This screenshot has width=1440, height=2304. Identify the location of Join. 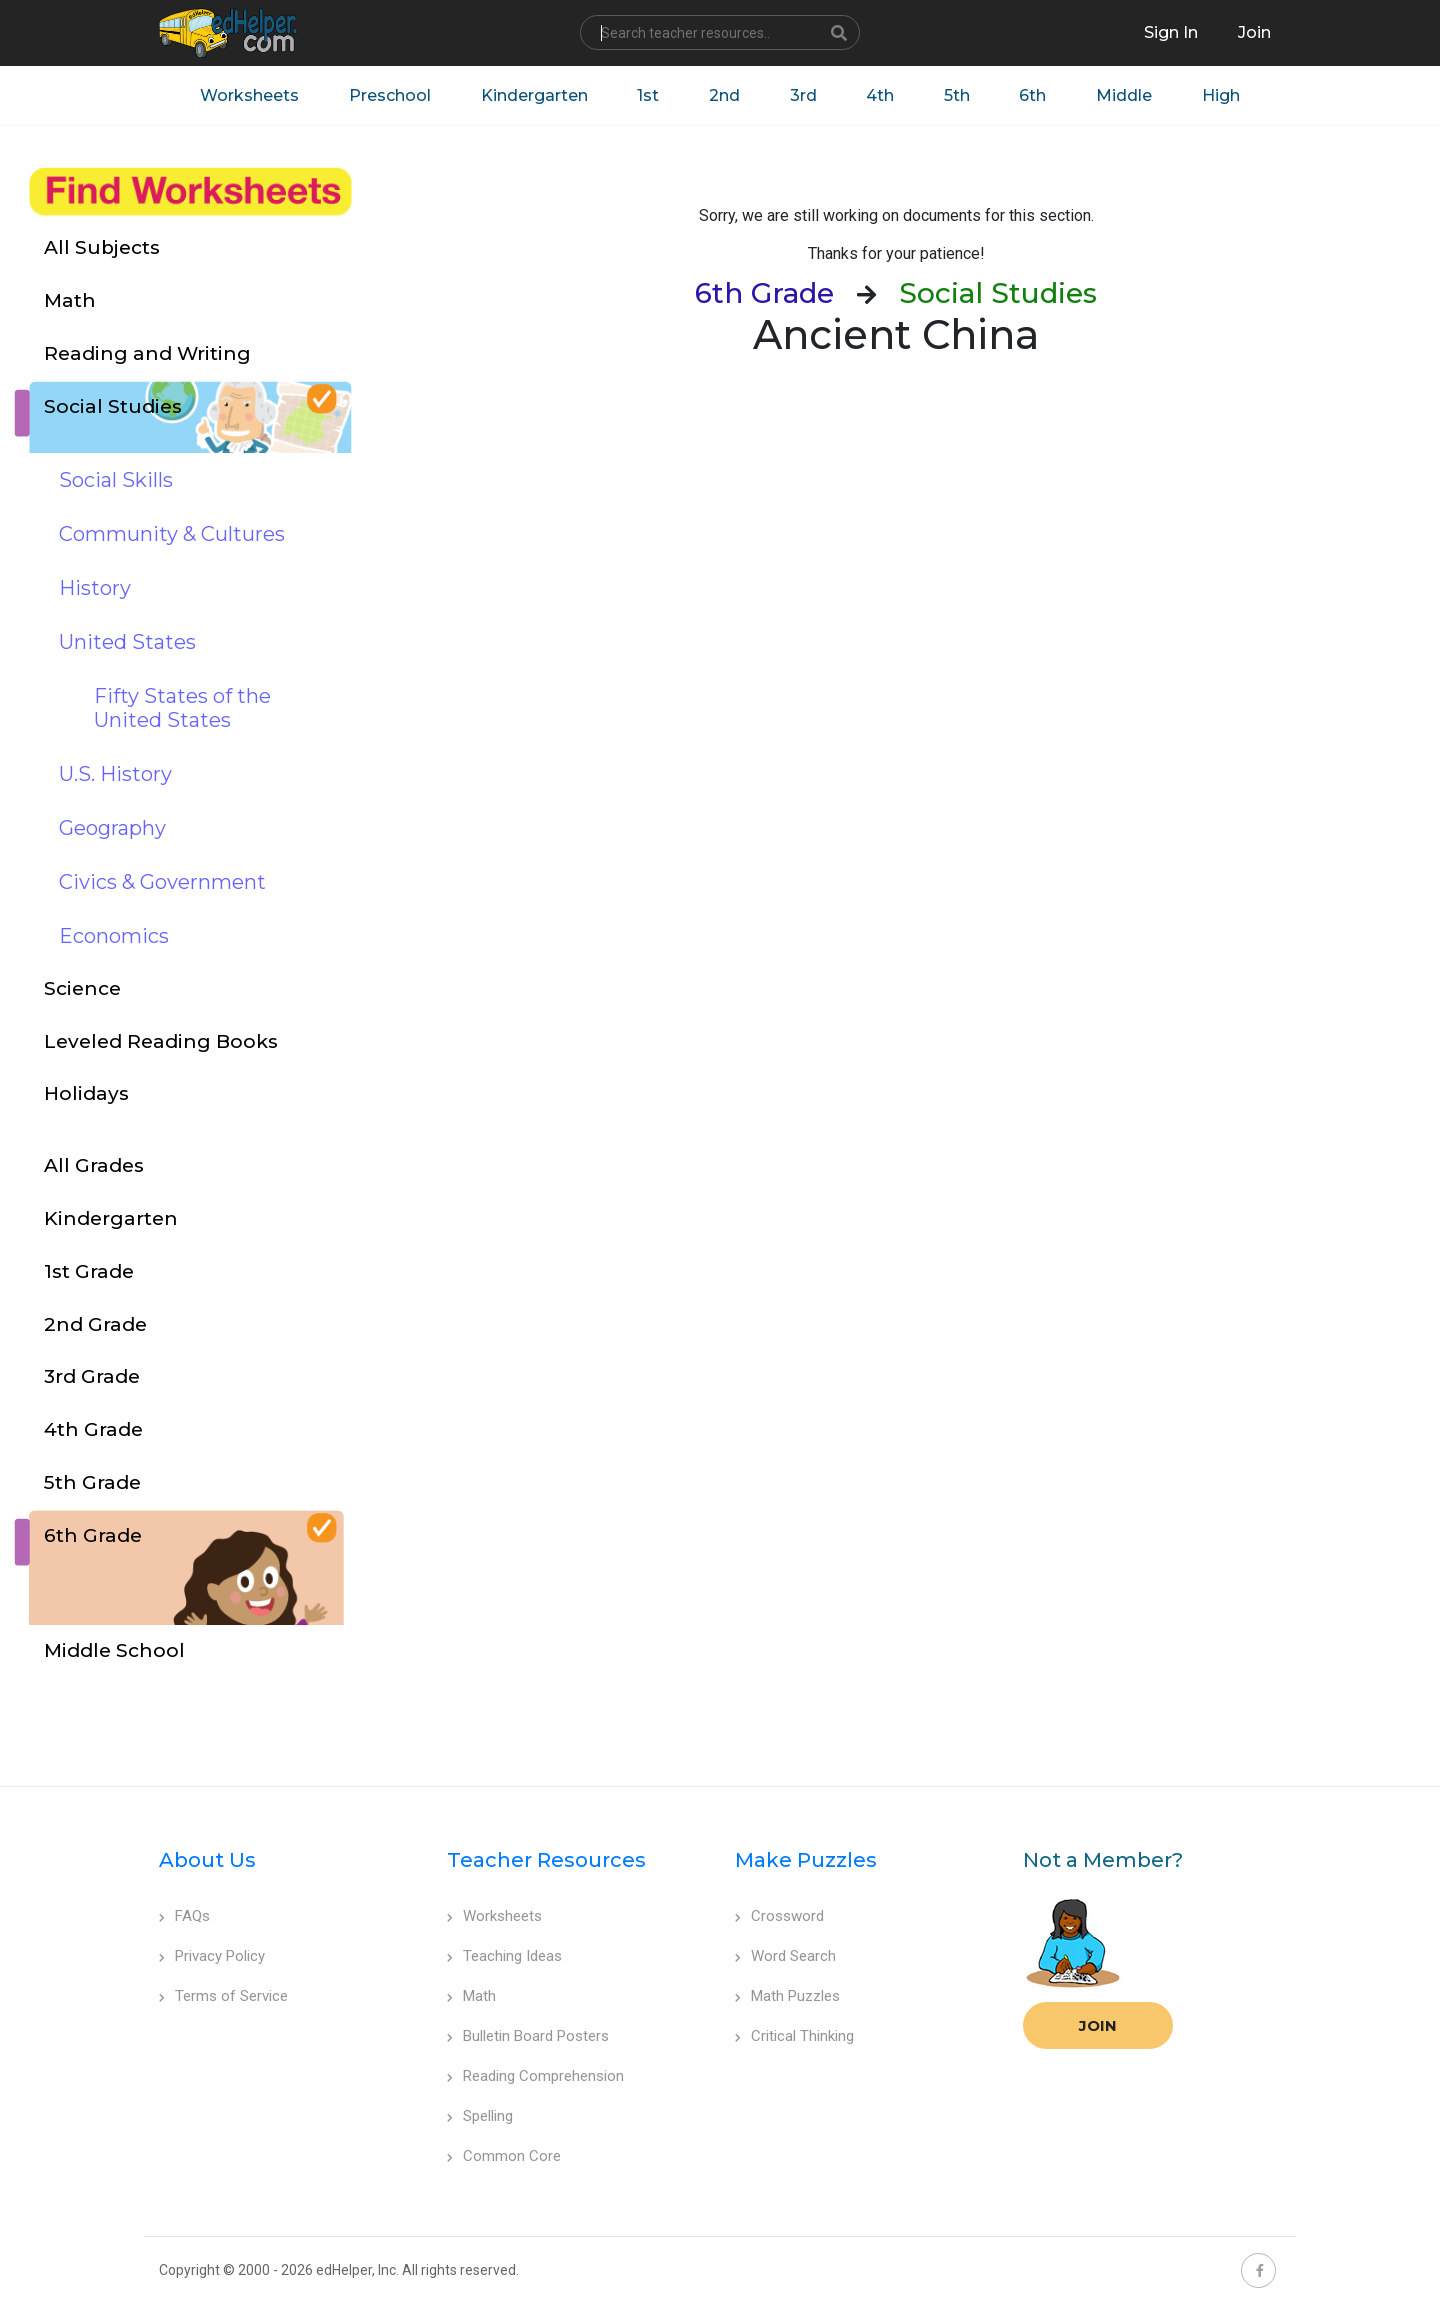
(1098, 2025).